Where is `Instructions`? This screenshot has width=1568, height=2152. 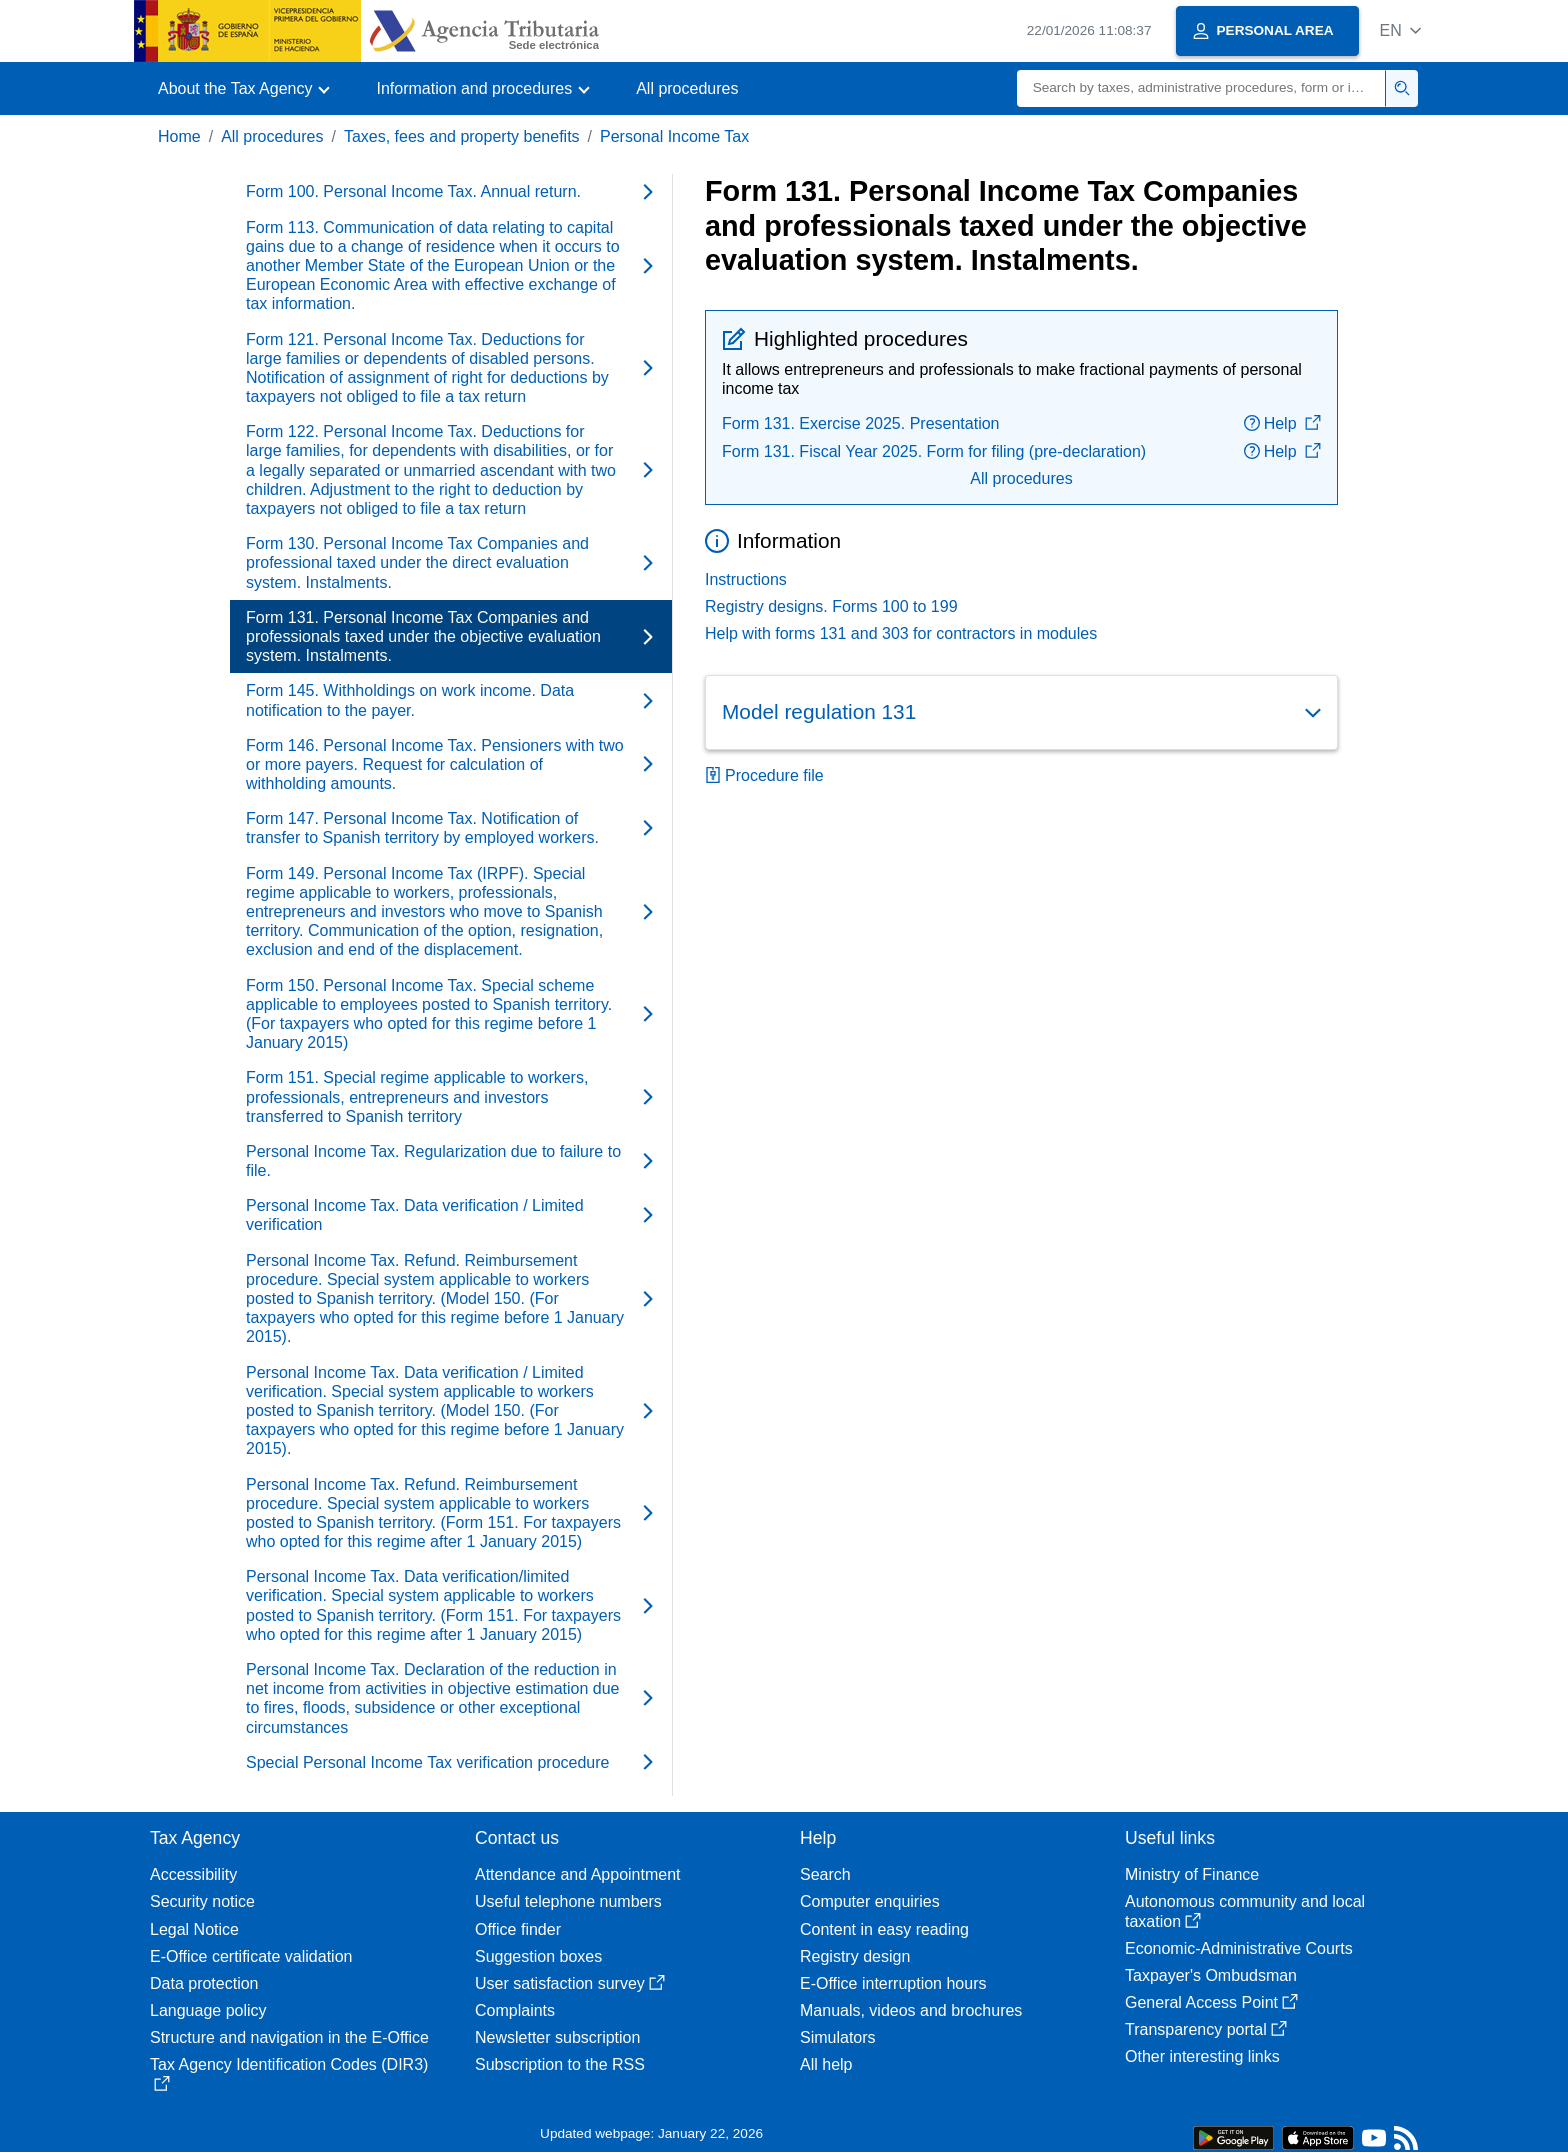 Instructions is located at coordinates (746, 579).